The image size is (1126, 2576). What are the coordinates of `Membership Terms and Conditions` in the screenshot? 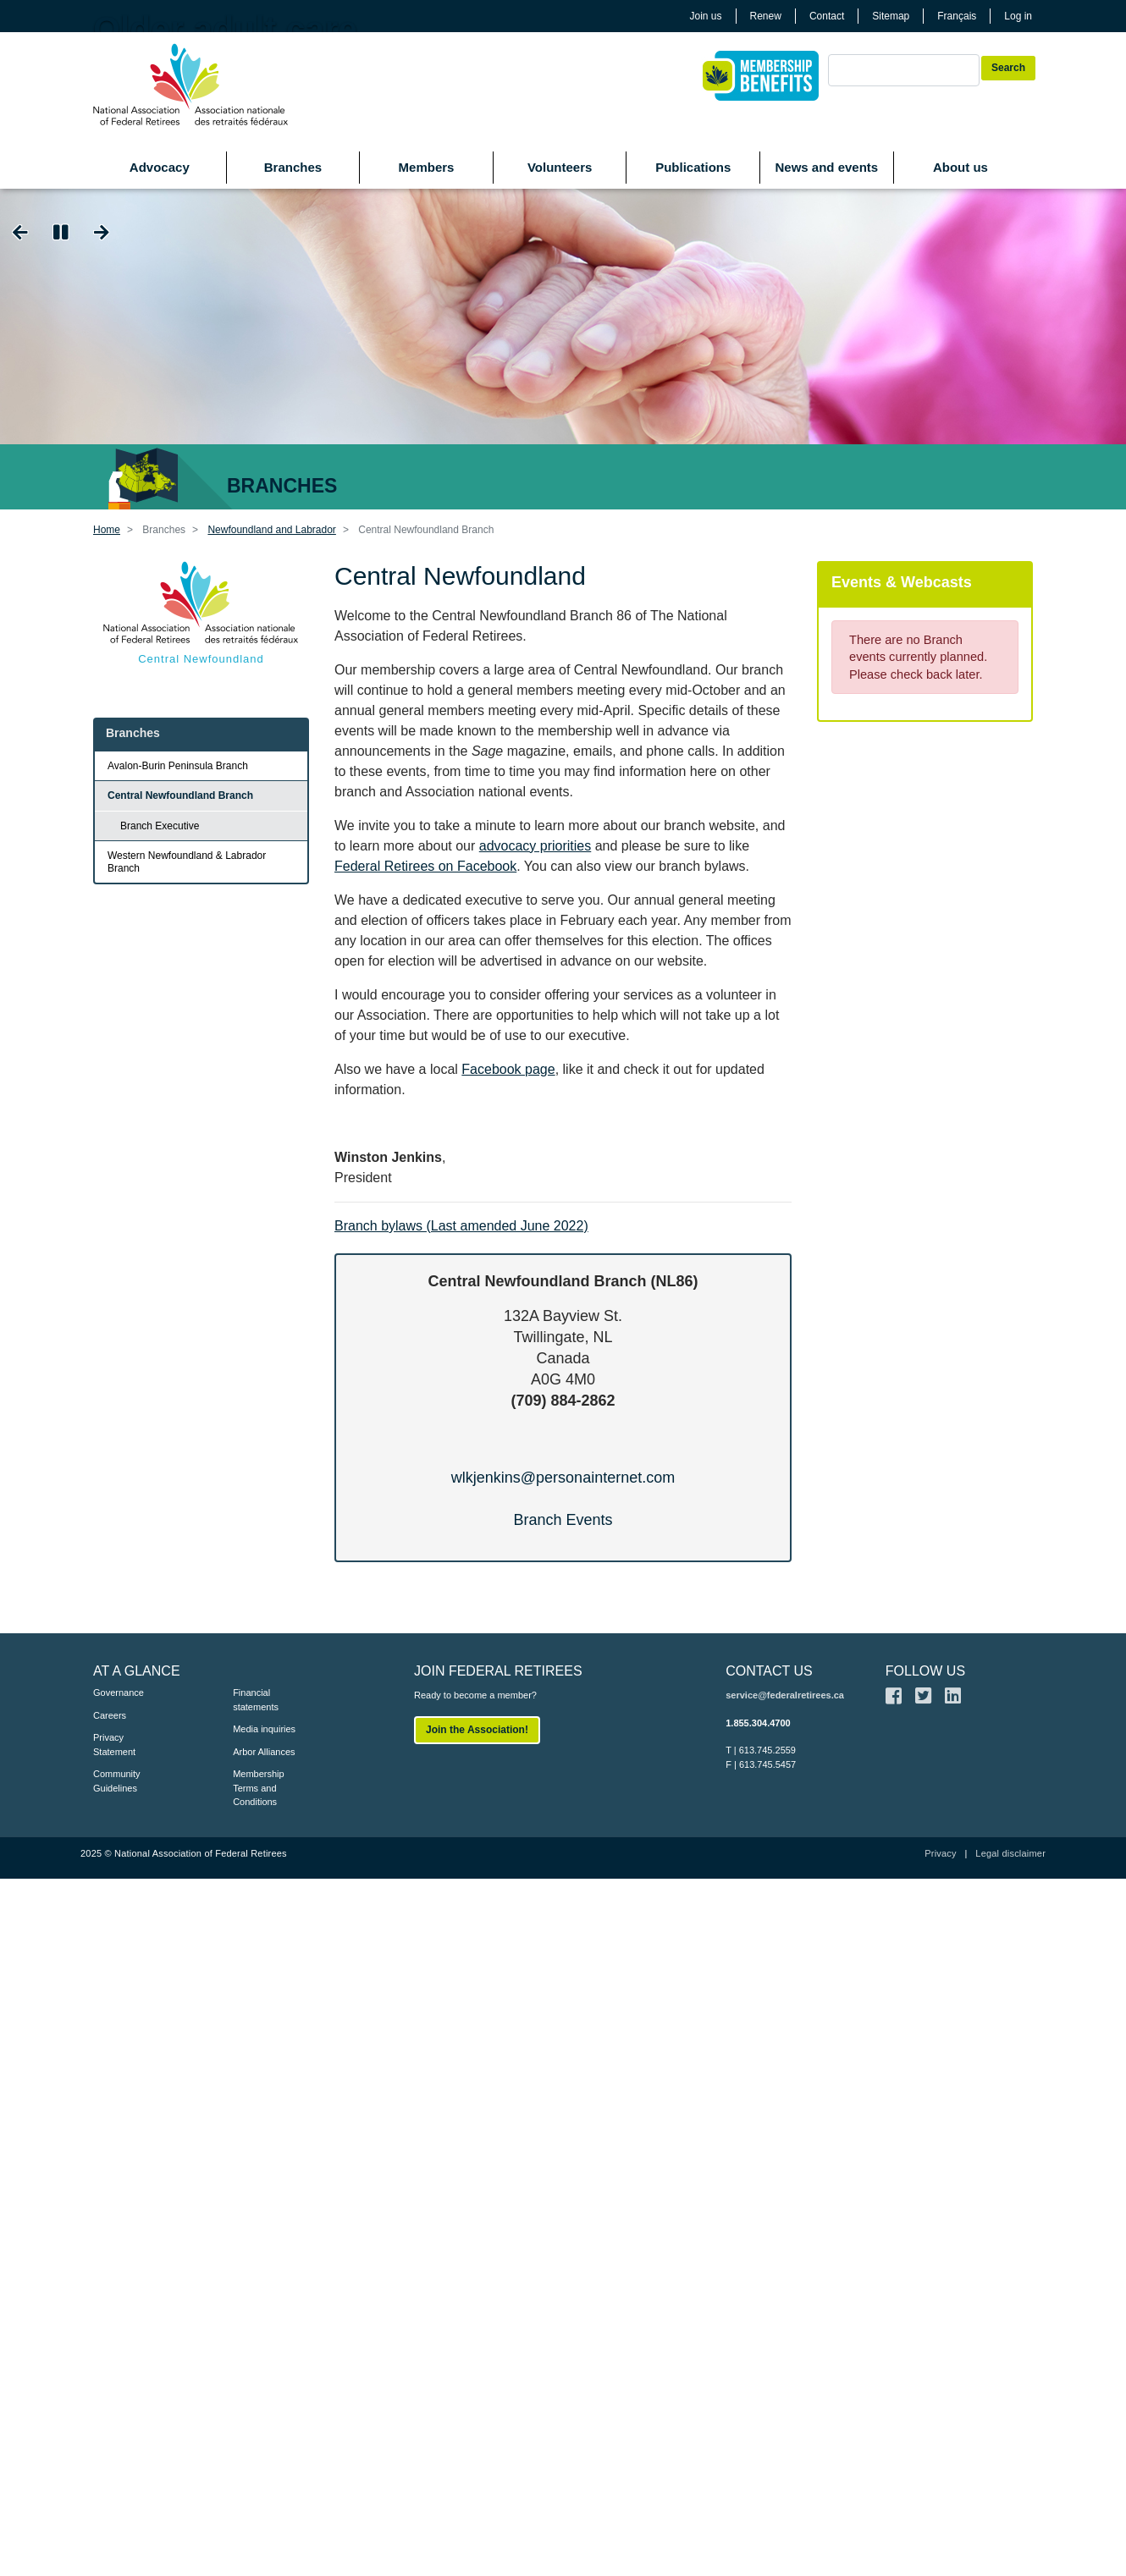 It's located at (258, 1788).